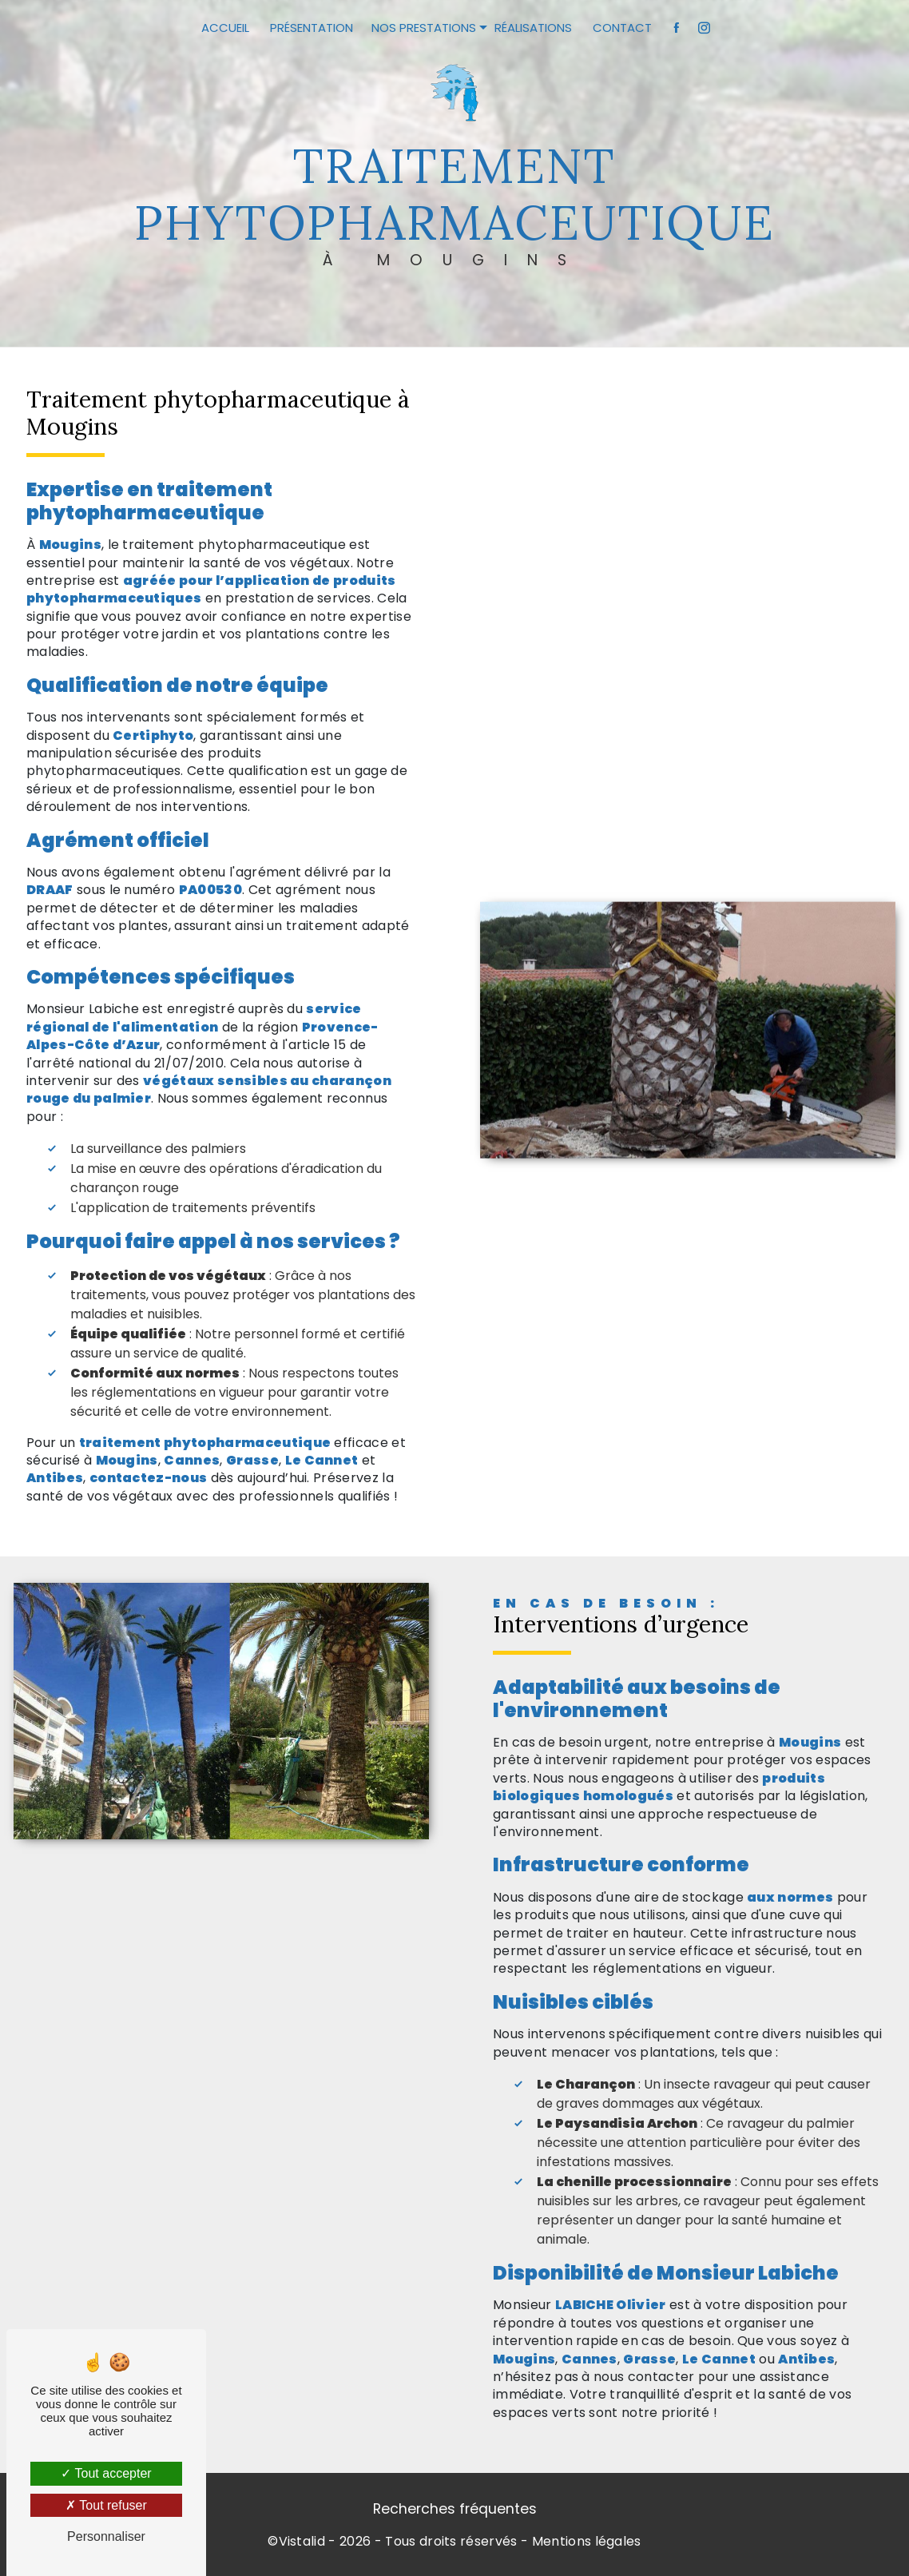 Image resolution: width=909 pixels, height=2576 pixels. Describe the element at coordinates (302, 2541) in the screenshot. I see `Vistalid` at that location.